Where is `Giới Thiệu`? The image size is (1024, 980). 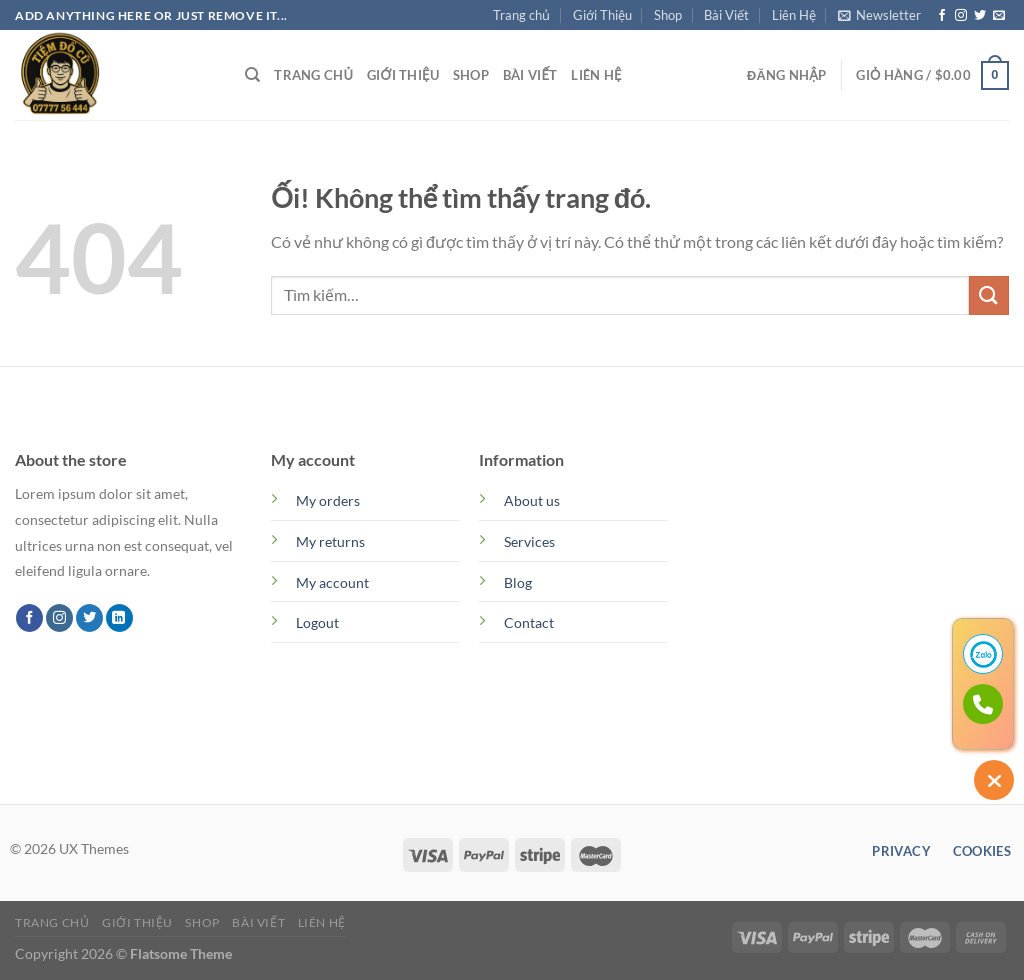
Giới Thiệu is located at coordinates (602, 15).